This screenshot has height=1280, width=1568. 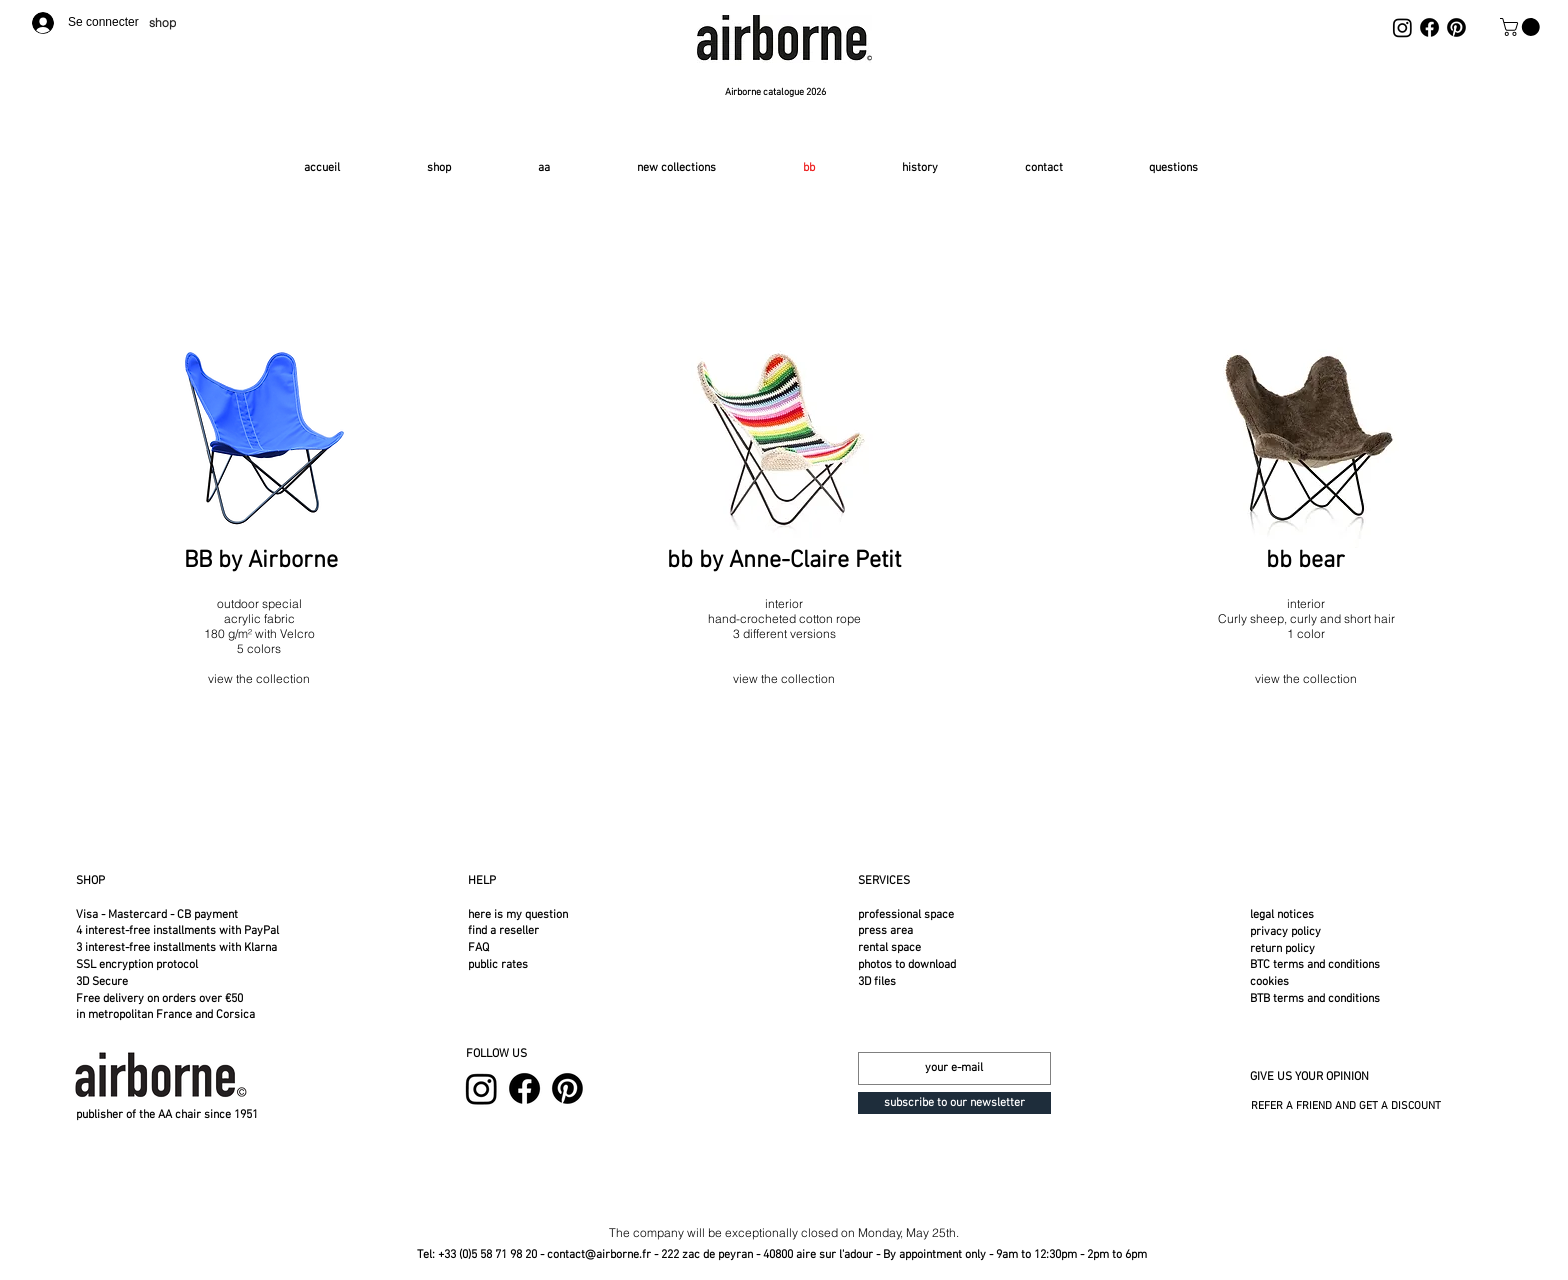 I want to click on find a reseller, so click(x=503, y=931).